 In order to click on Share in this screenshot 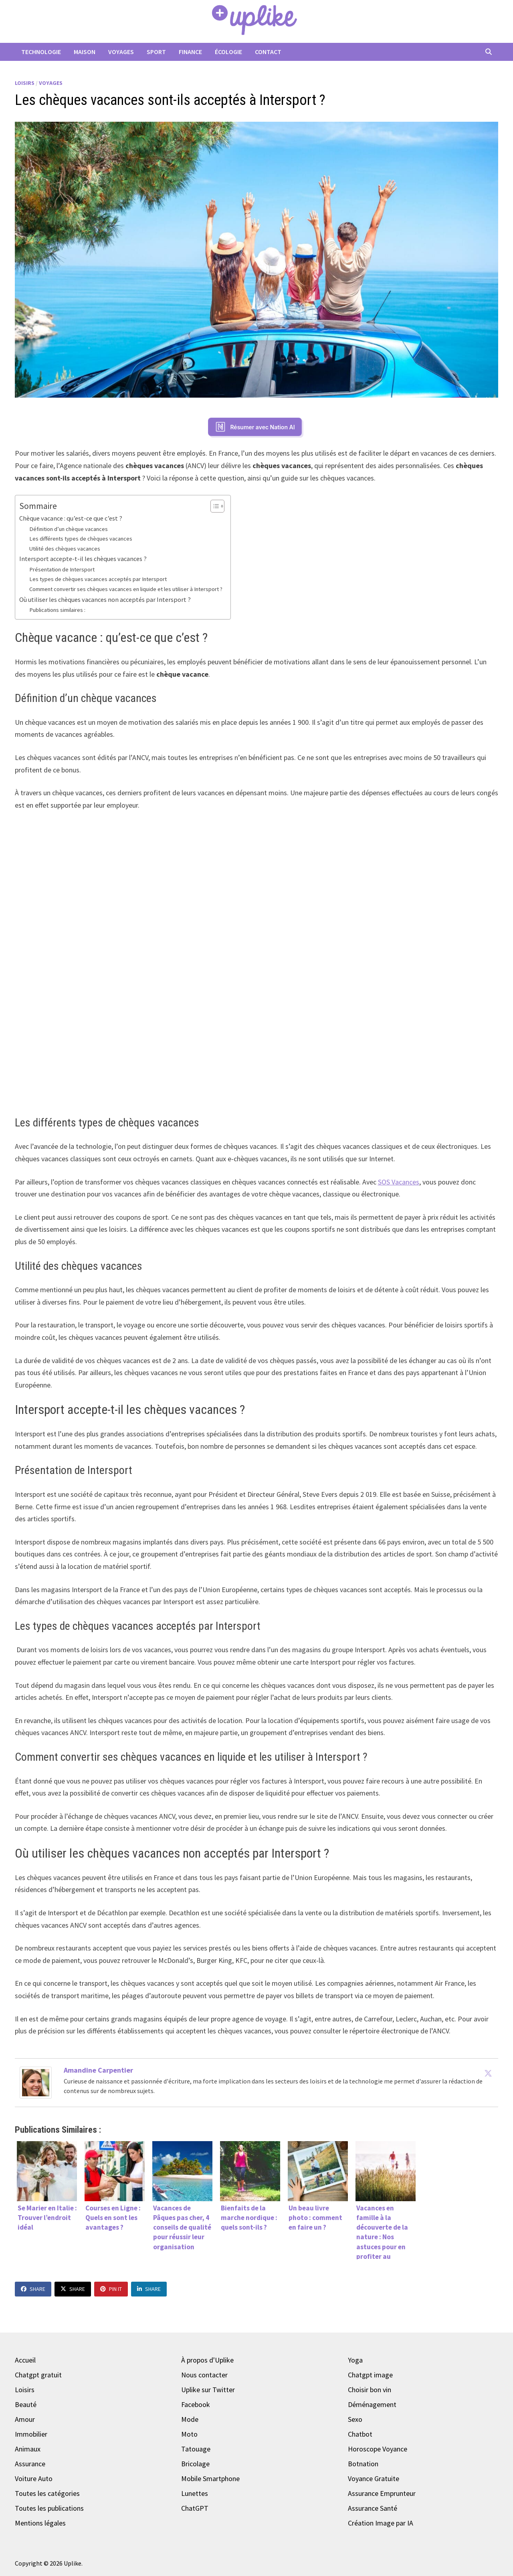, I will do `click(33, 2288)`.